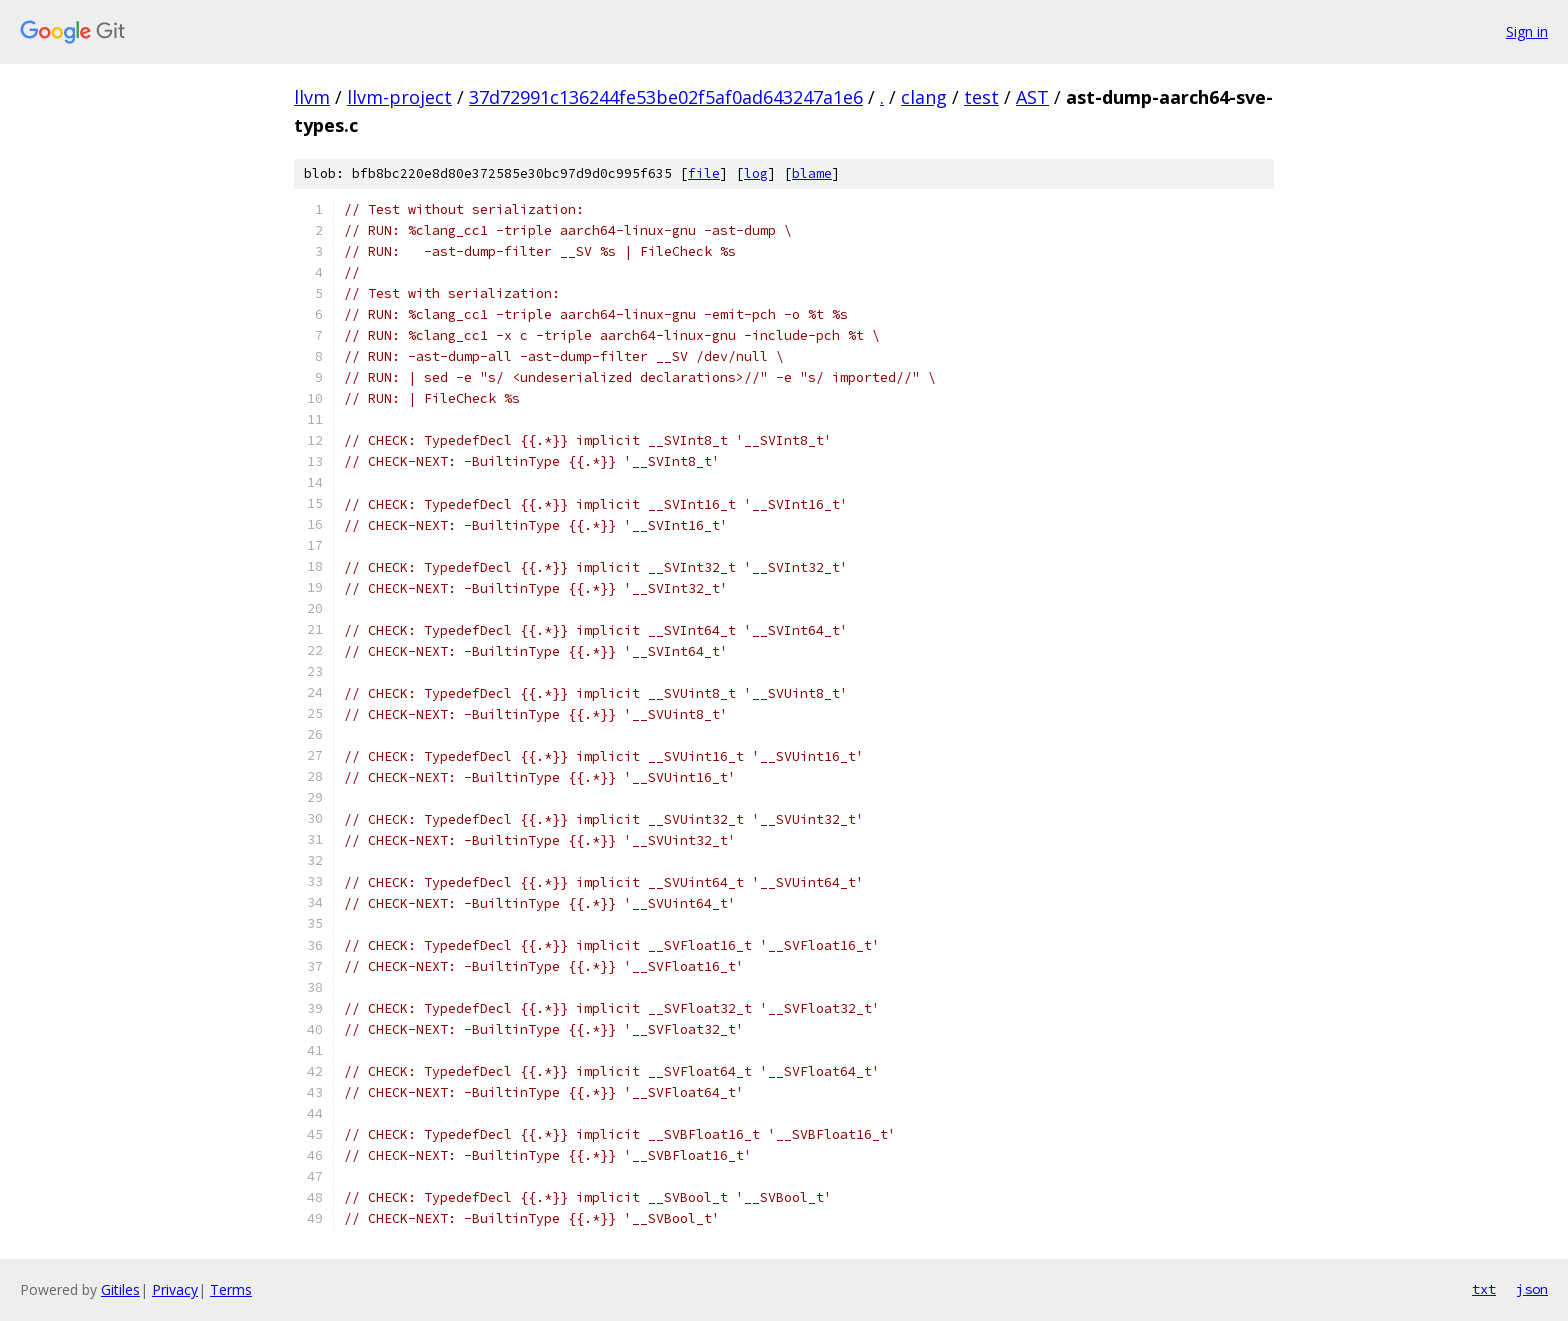 Image resolution: width=1568 pixels, height=1321 pixels. I want to click on llvm, so click(312, 97).